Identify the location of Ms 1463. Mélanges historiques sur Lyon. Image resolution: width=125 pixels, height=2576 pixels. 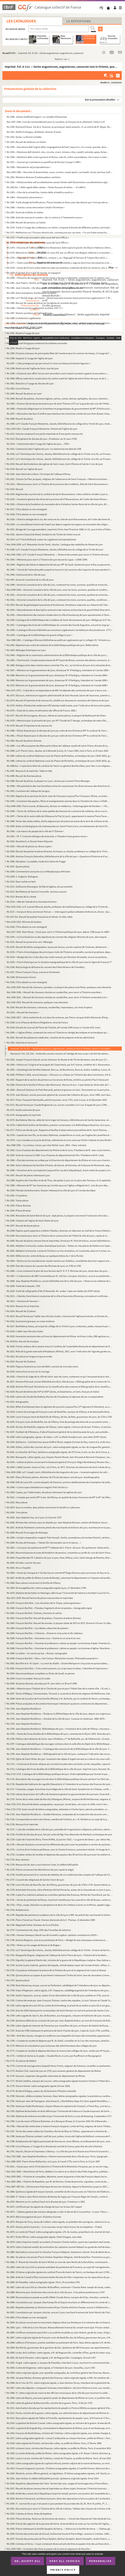
(26, 650).